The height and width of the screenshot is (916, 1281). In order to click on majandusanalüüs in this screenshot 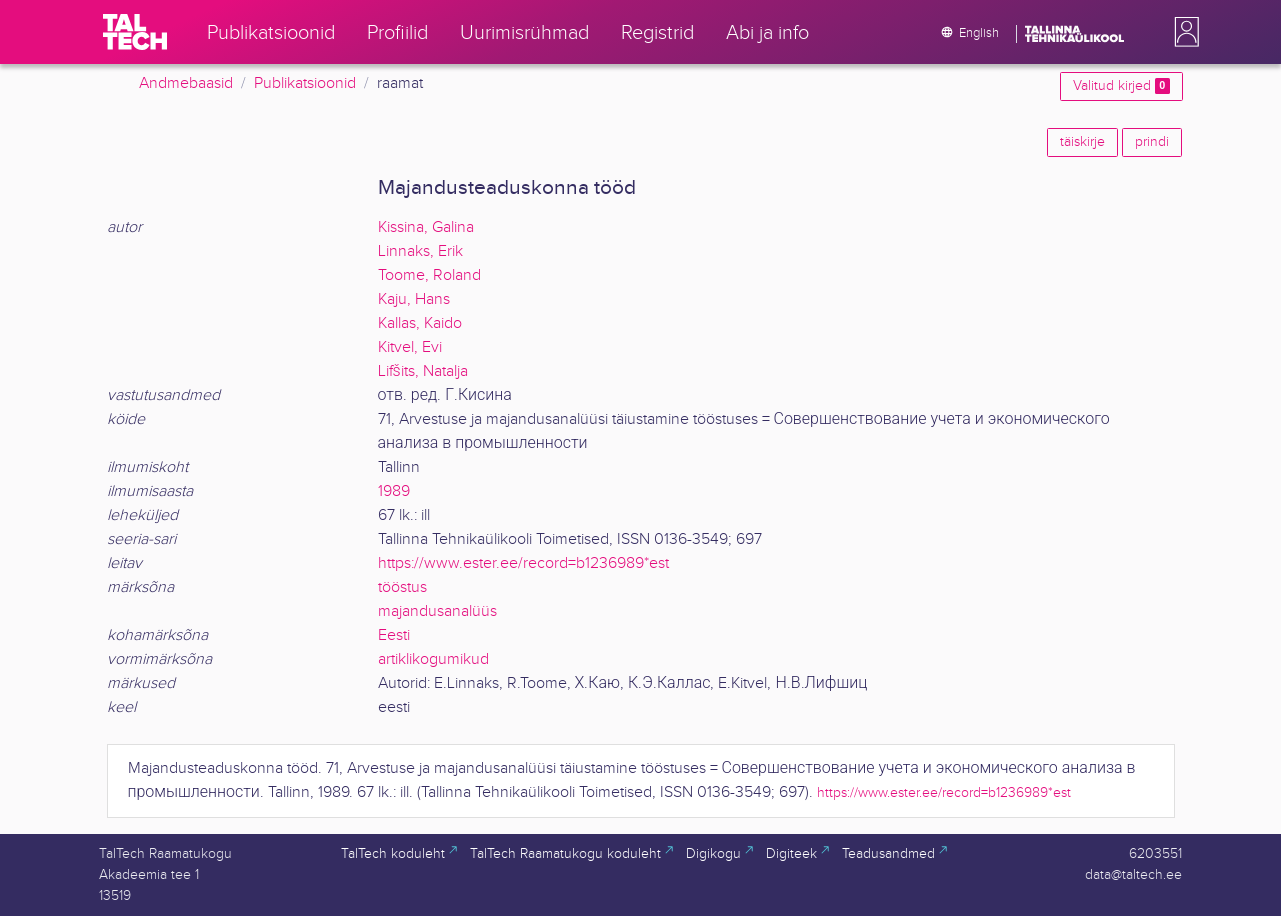, I will do `click(437, 611)`.